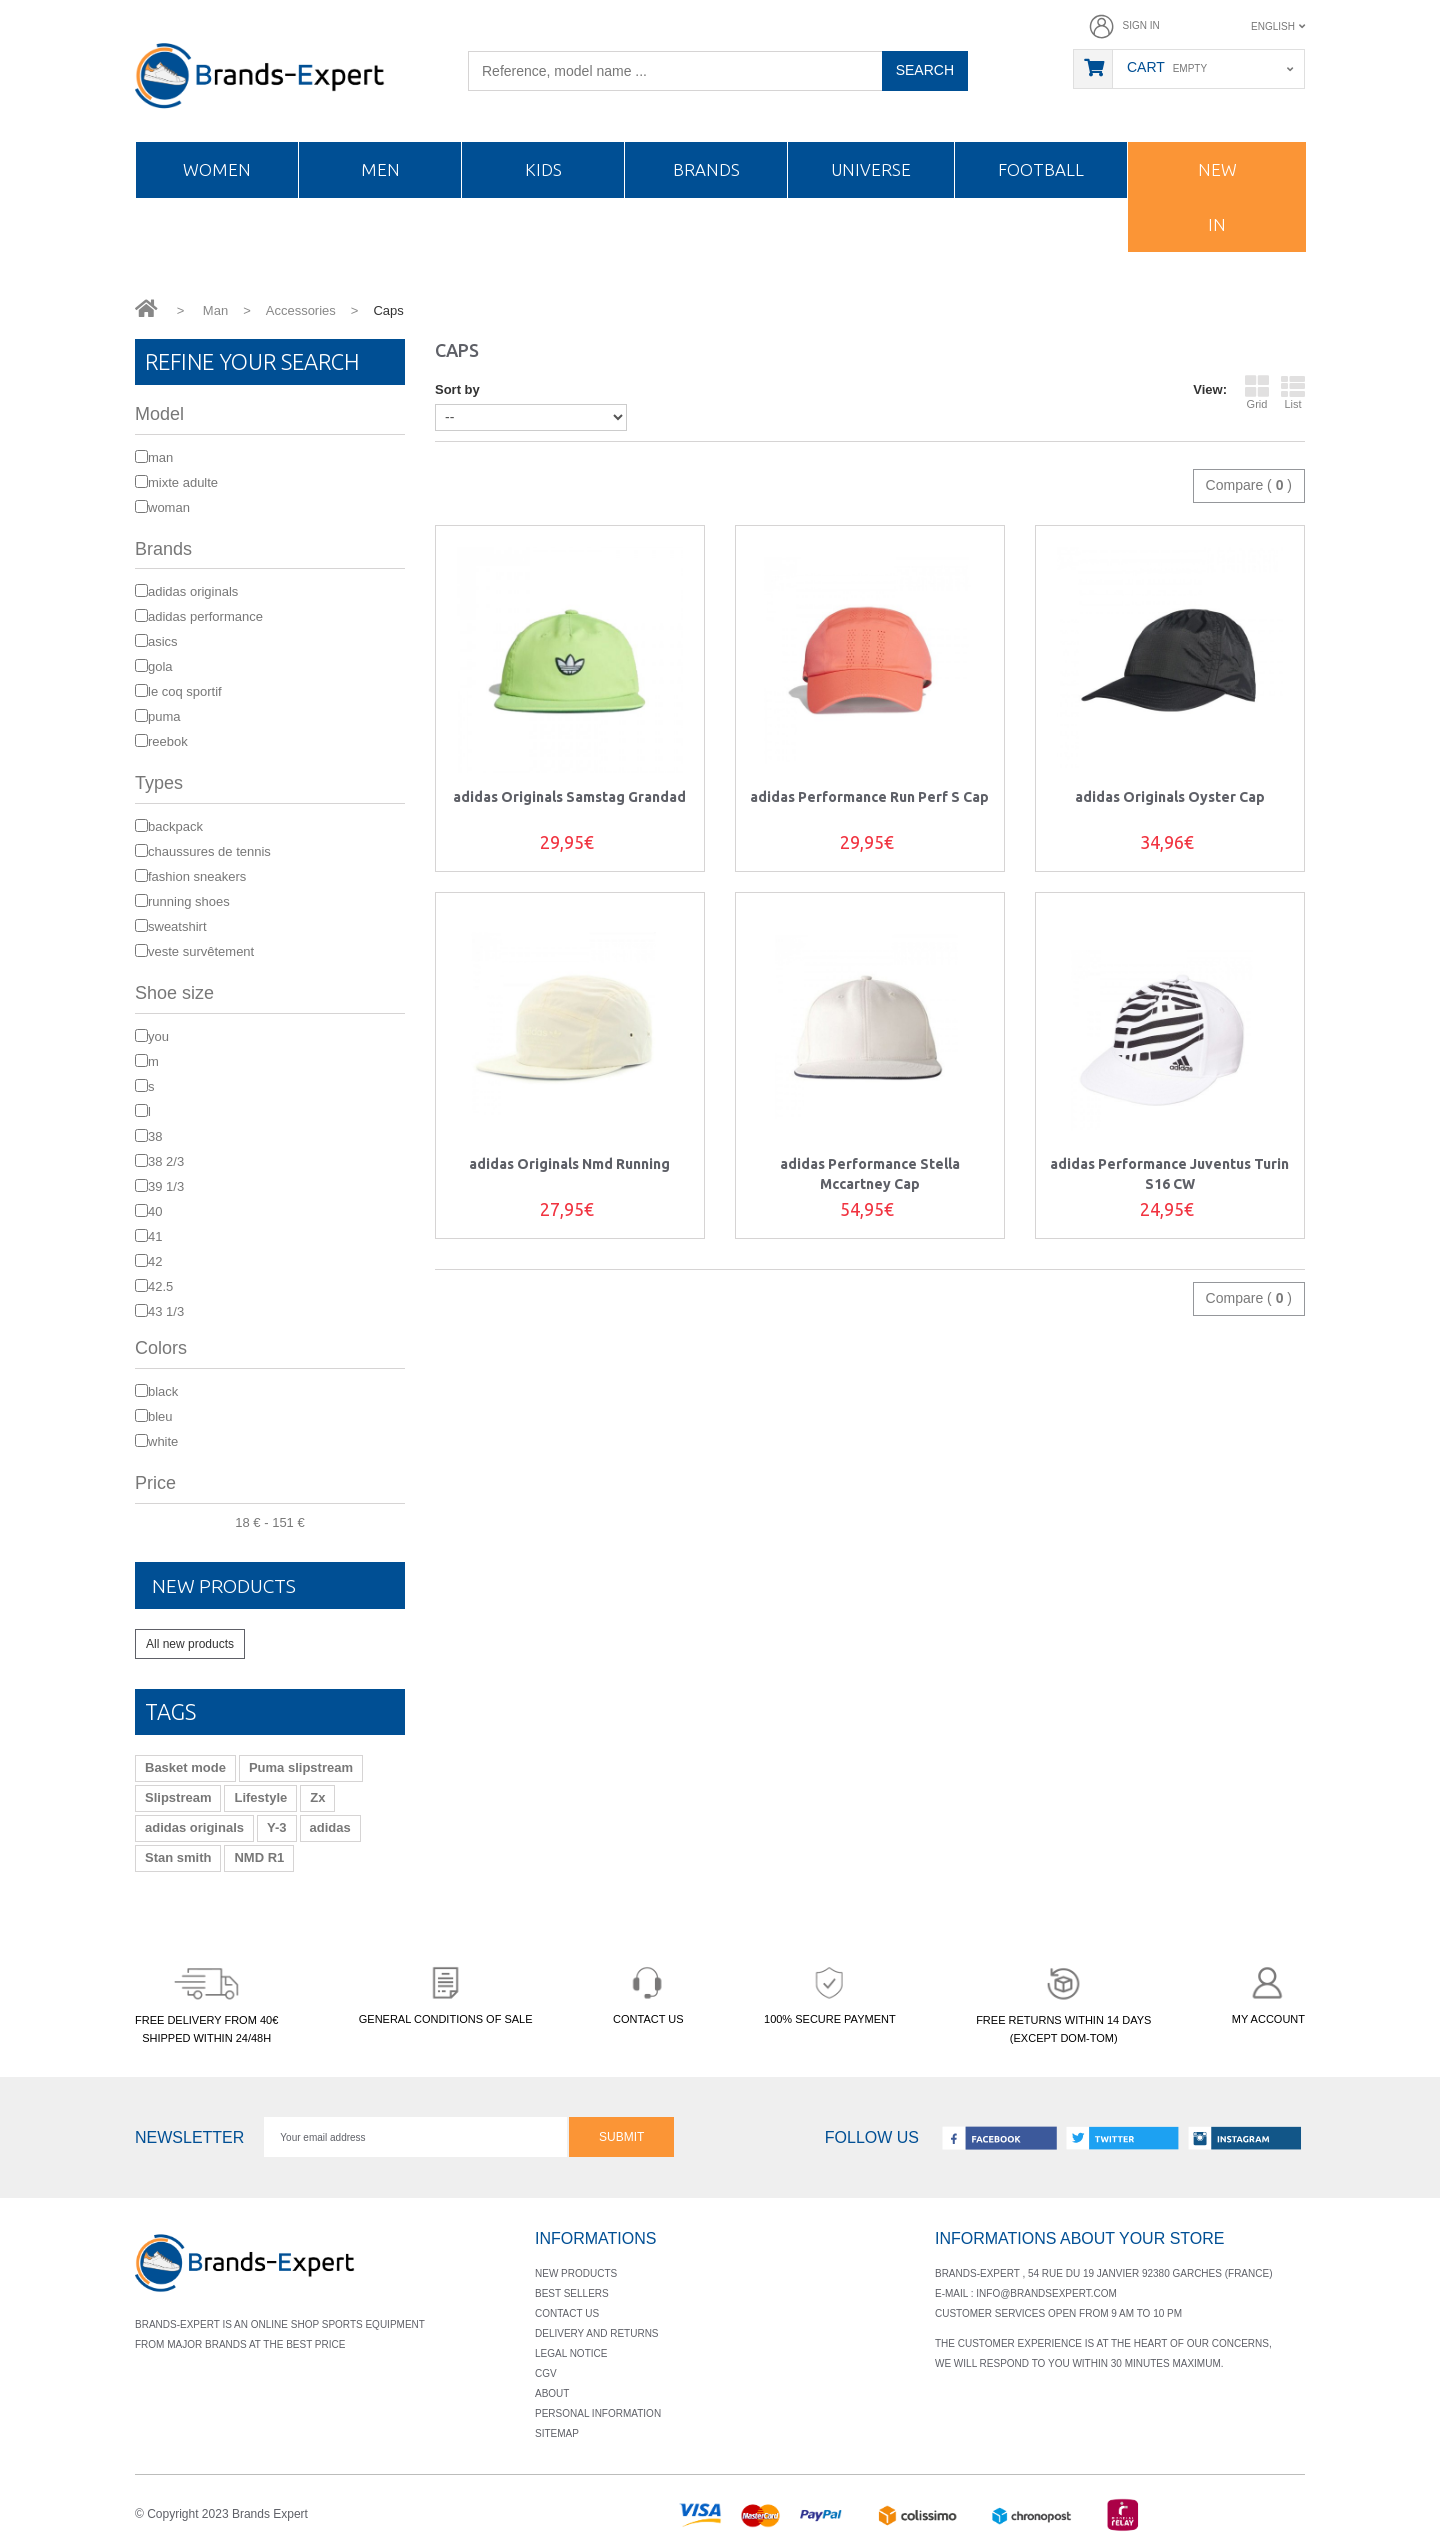 This screenshot has height=2546, width=1440. Describe the element at coordinates (457, 389) in the screenshot. I see `Sort by` at that location.